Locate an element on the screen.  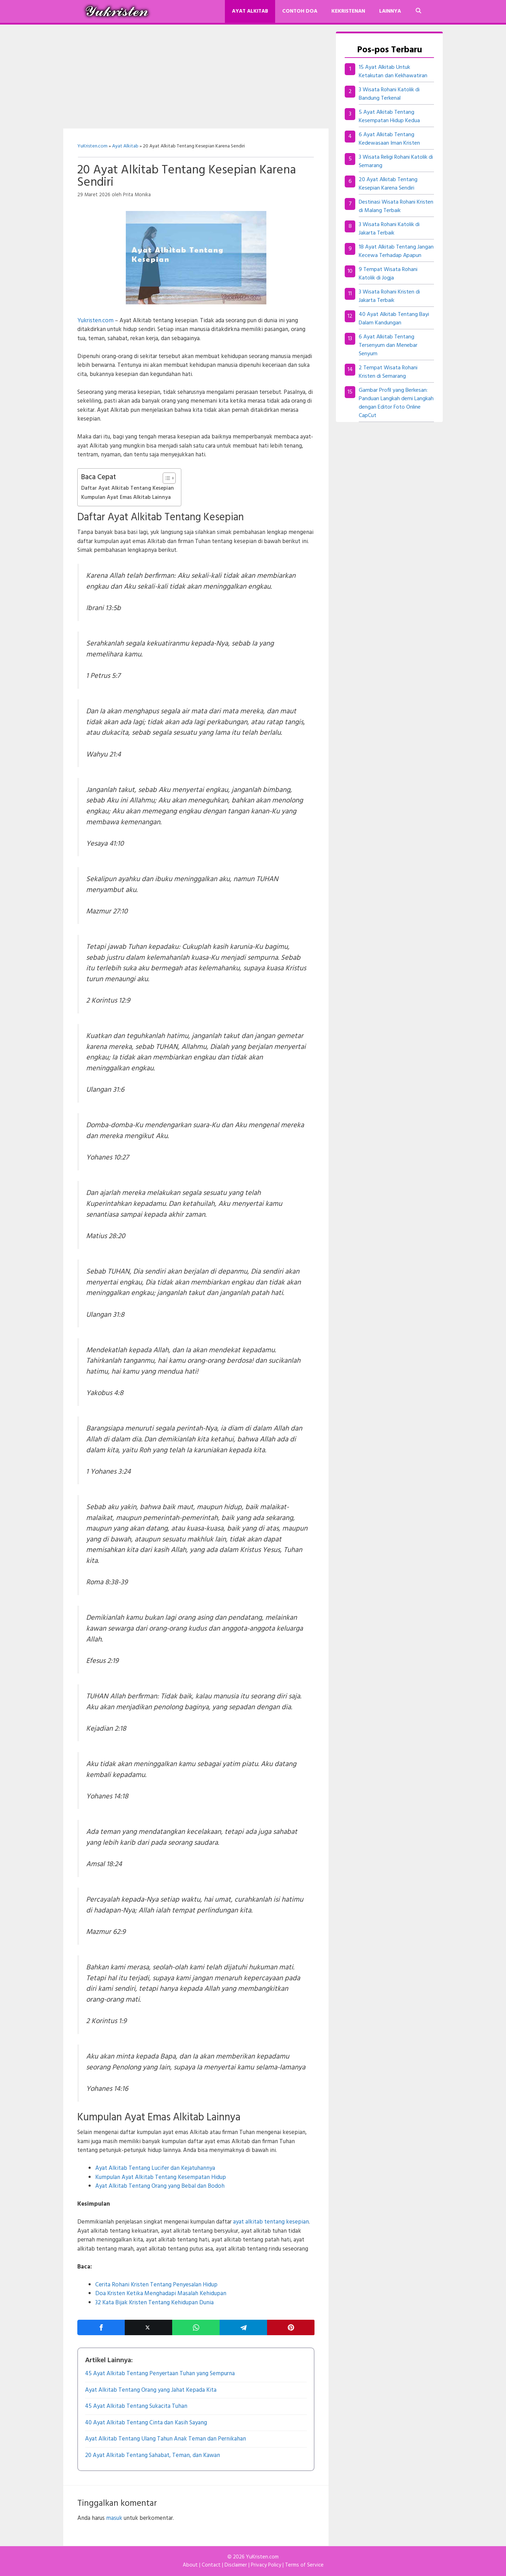
15 Ayat Alkitab Untuk Ketakutan dan Kekhawatiran is located at coordinates (393, 71).